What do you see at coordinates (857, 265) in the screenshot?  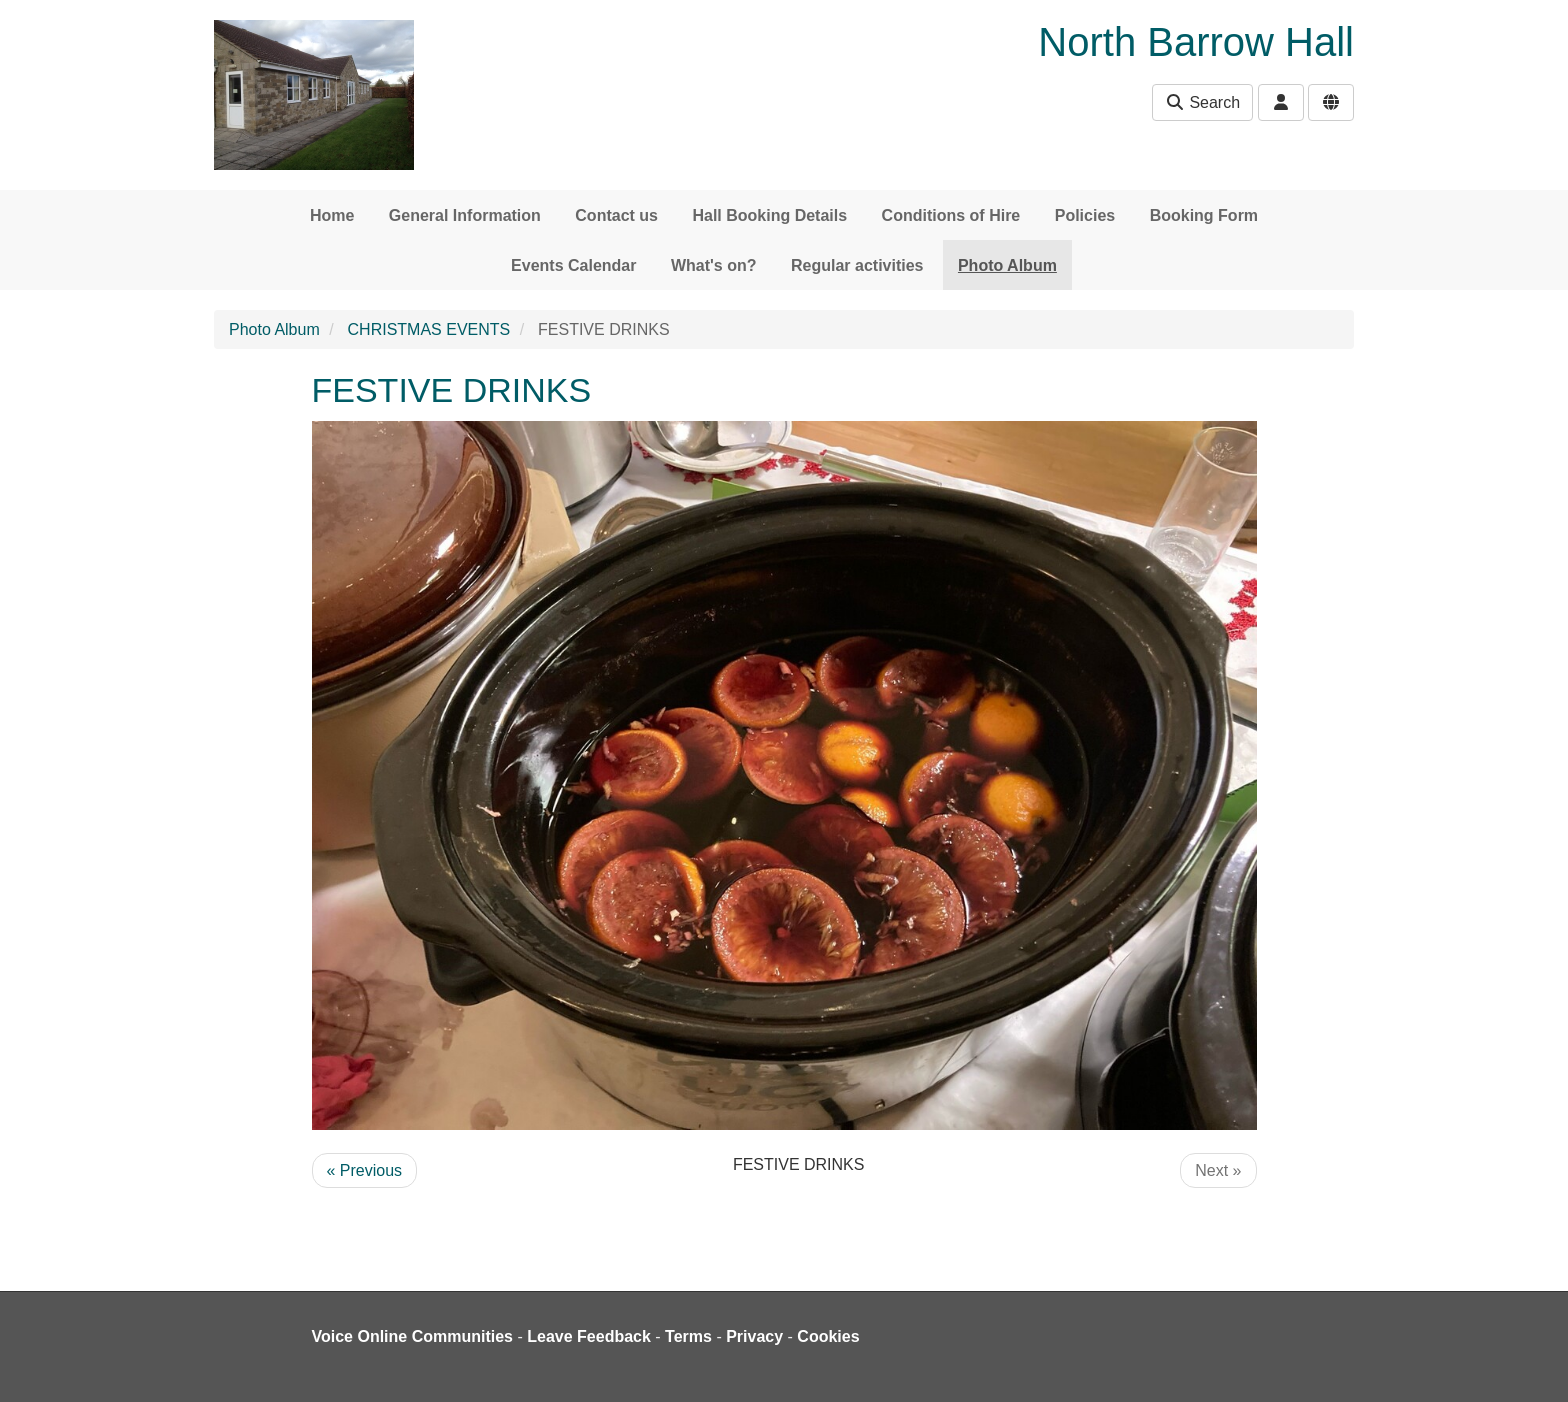 I see `Regular activities` at bounding box center [857, 265].